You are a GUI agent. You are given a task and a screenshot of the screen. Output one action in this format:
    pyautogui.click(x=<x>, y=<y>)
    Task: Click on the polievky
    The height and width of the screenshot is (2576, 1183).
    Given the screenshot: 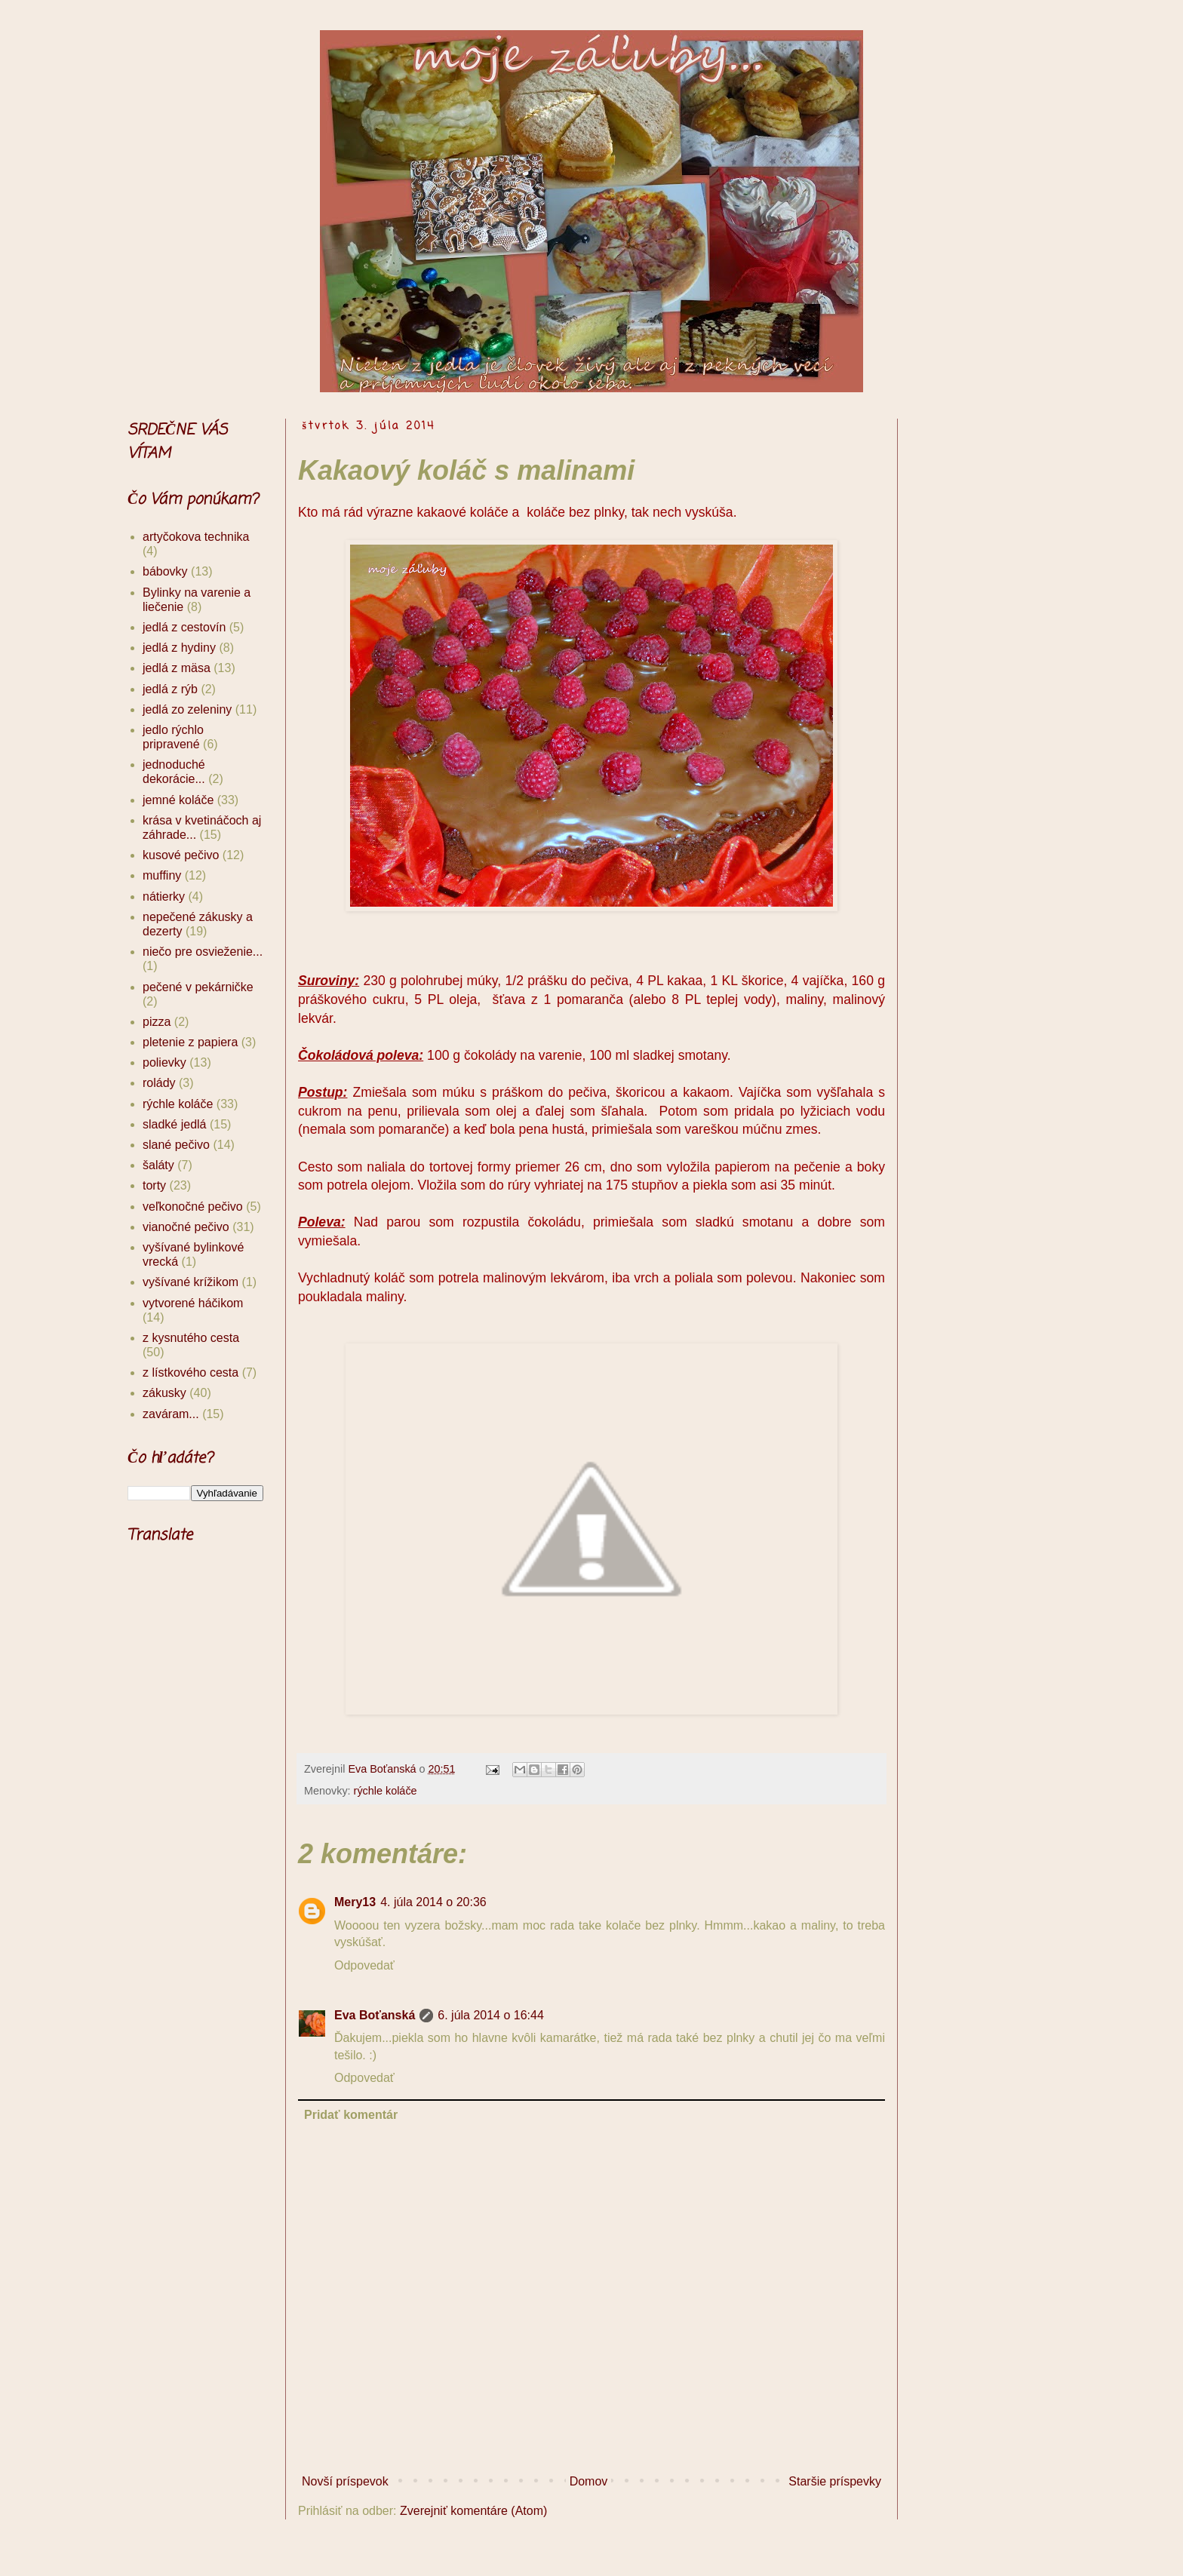 What is the action you would take?
    pyautogui.click(x=164, y=1062)
    